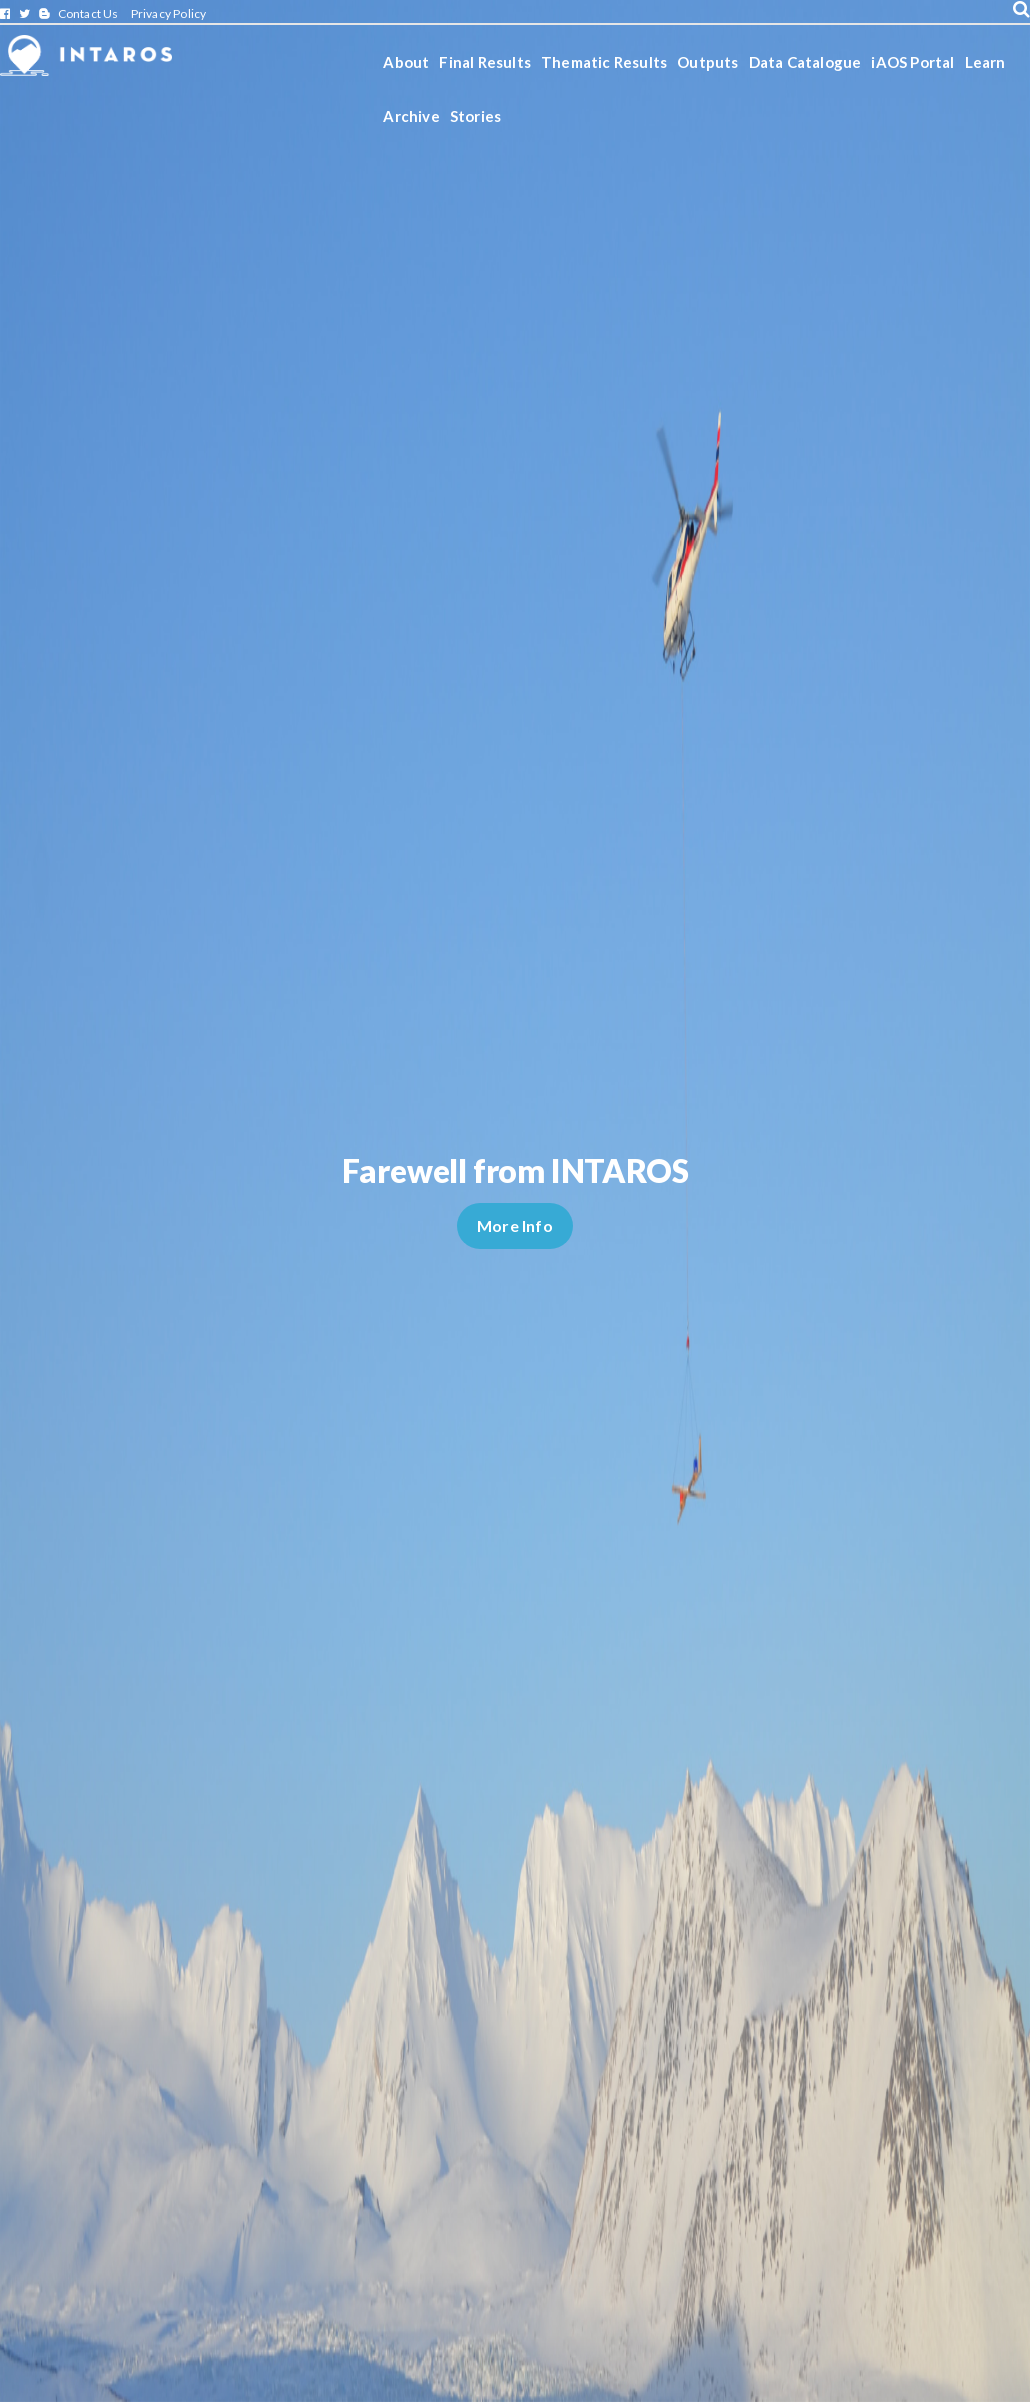  What do you see at coordinates (475, 116) in the screenshot?
I see `Stories` at bounding box center [475, 116].